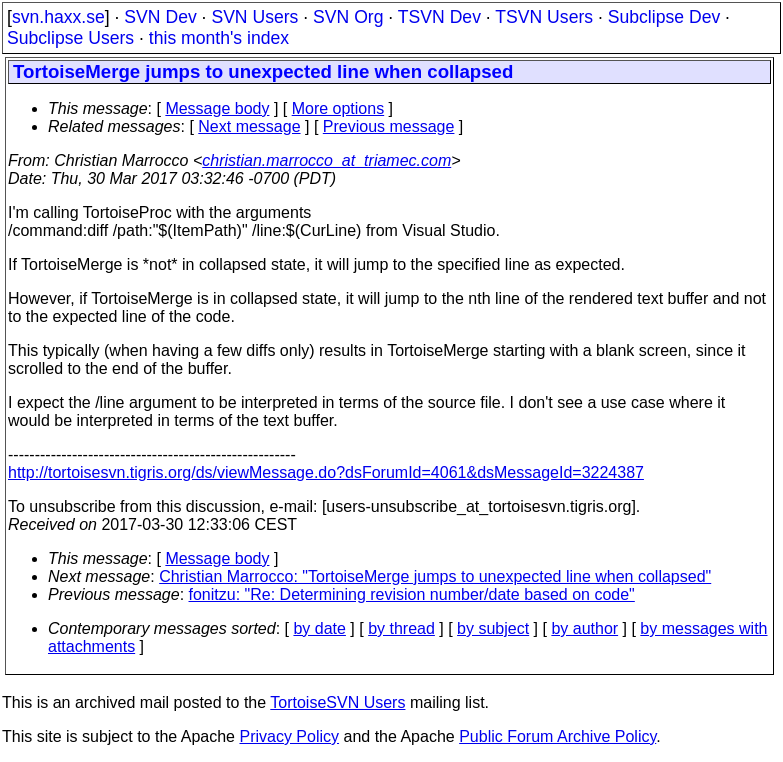 The width and height of the screenshot is (783, 762). I want to click on christian.marrocco_at_triamec.com, so click(326, 160).